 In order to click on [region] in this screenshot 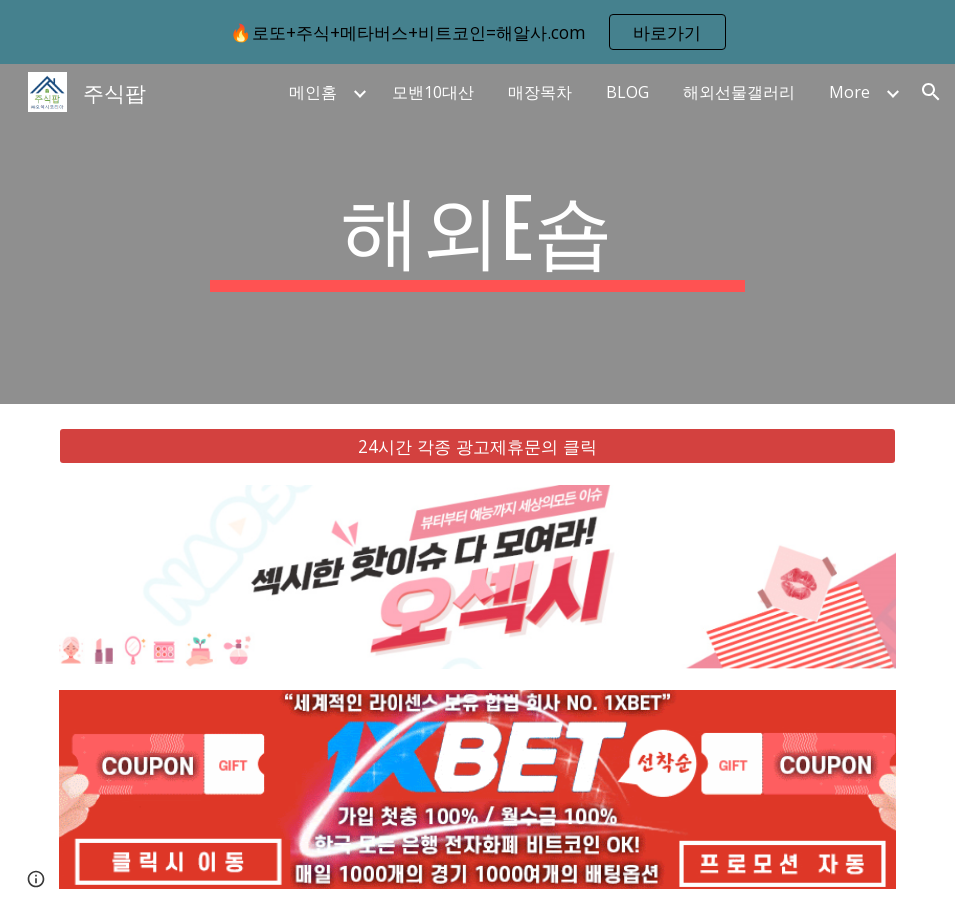, I will do `click(477, 32)`.